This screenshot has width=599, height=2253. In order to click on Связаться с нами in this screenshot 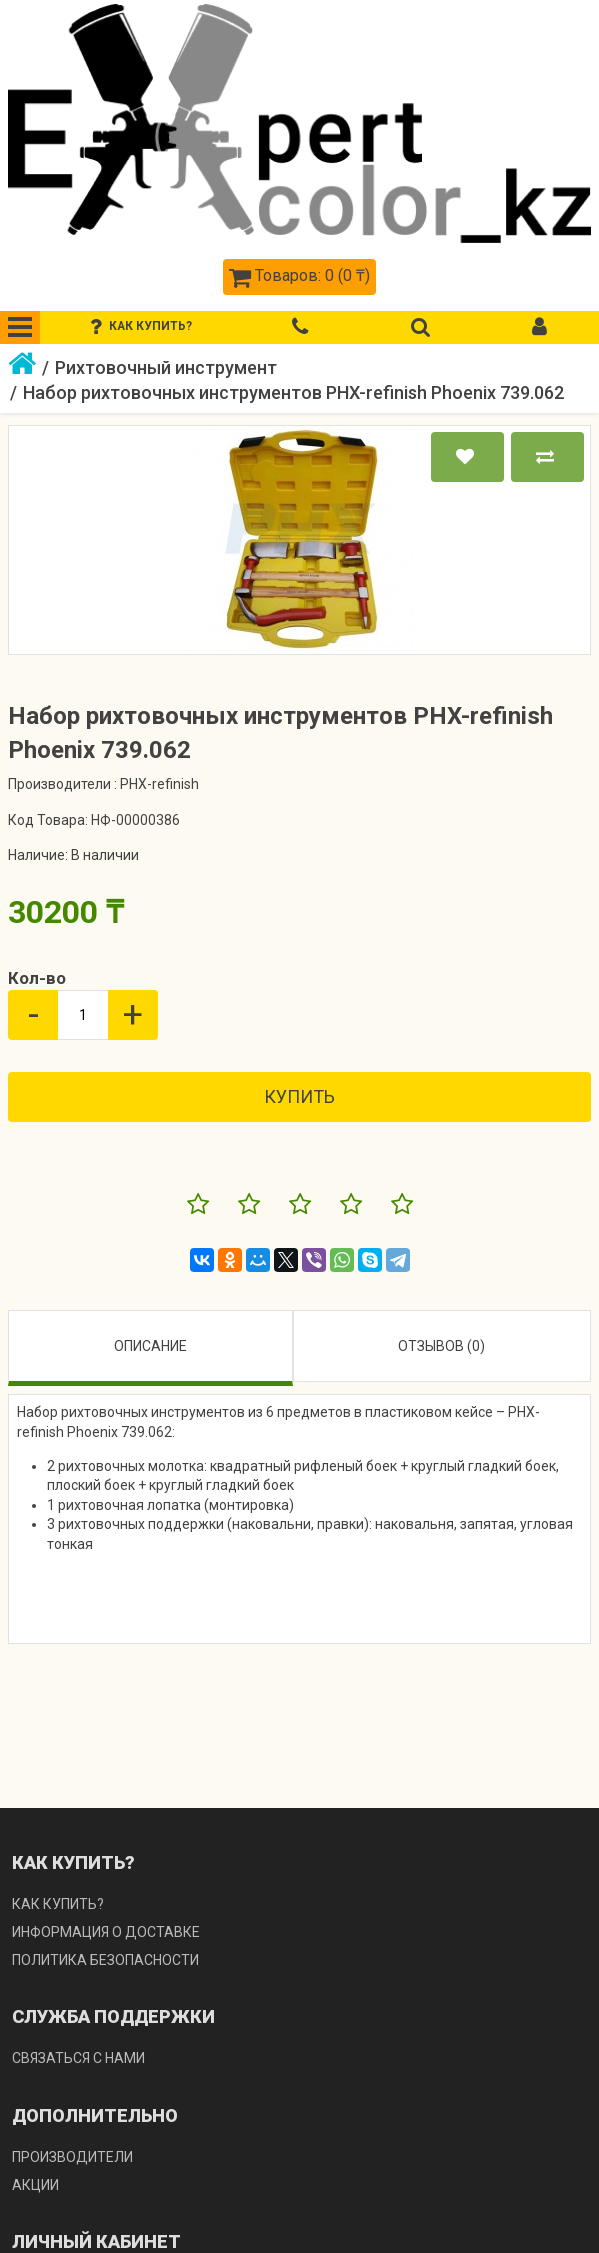, I will do `click(78, 2058)`.